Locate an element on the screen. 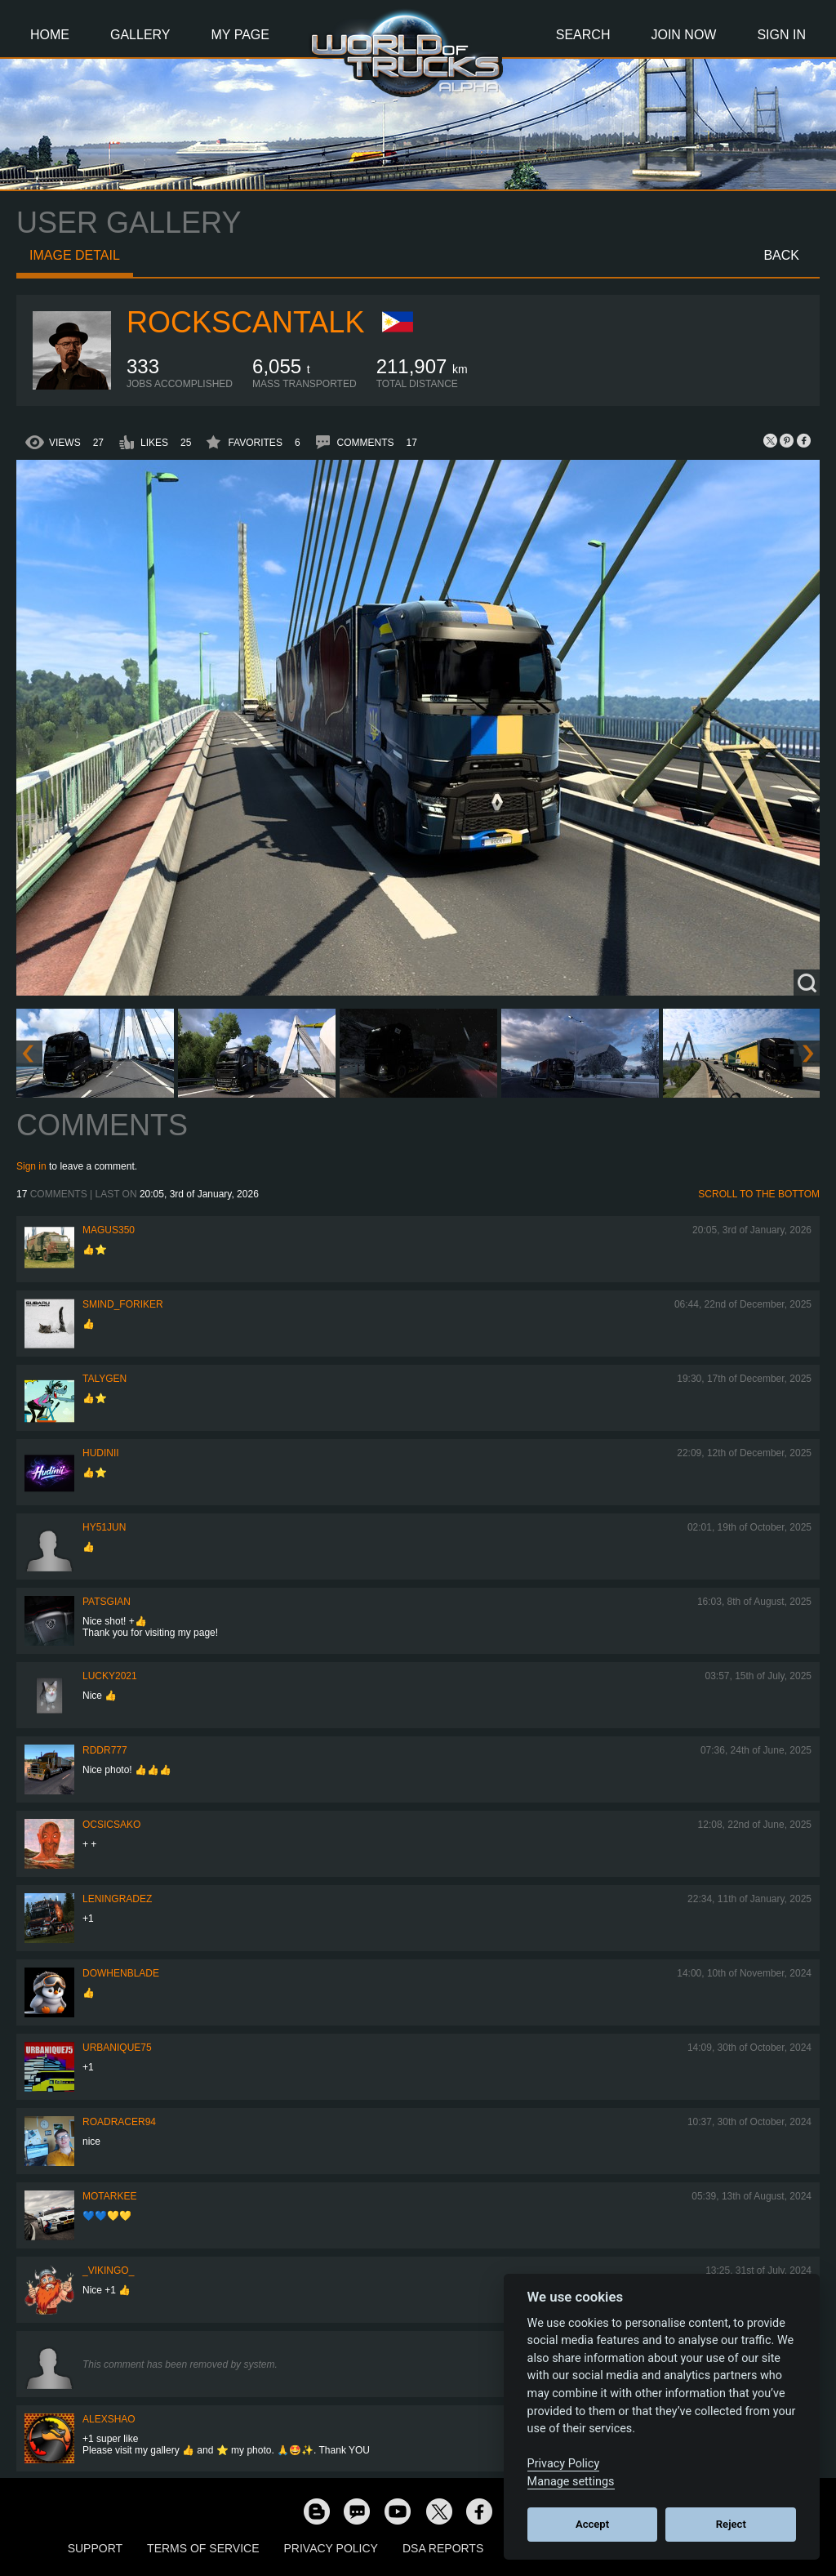 This screenshot has height=2576, width=836. DSA Reports is located at coordinates (442, 2548).